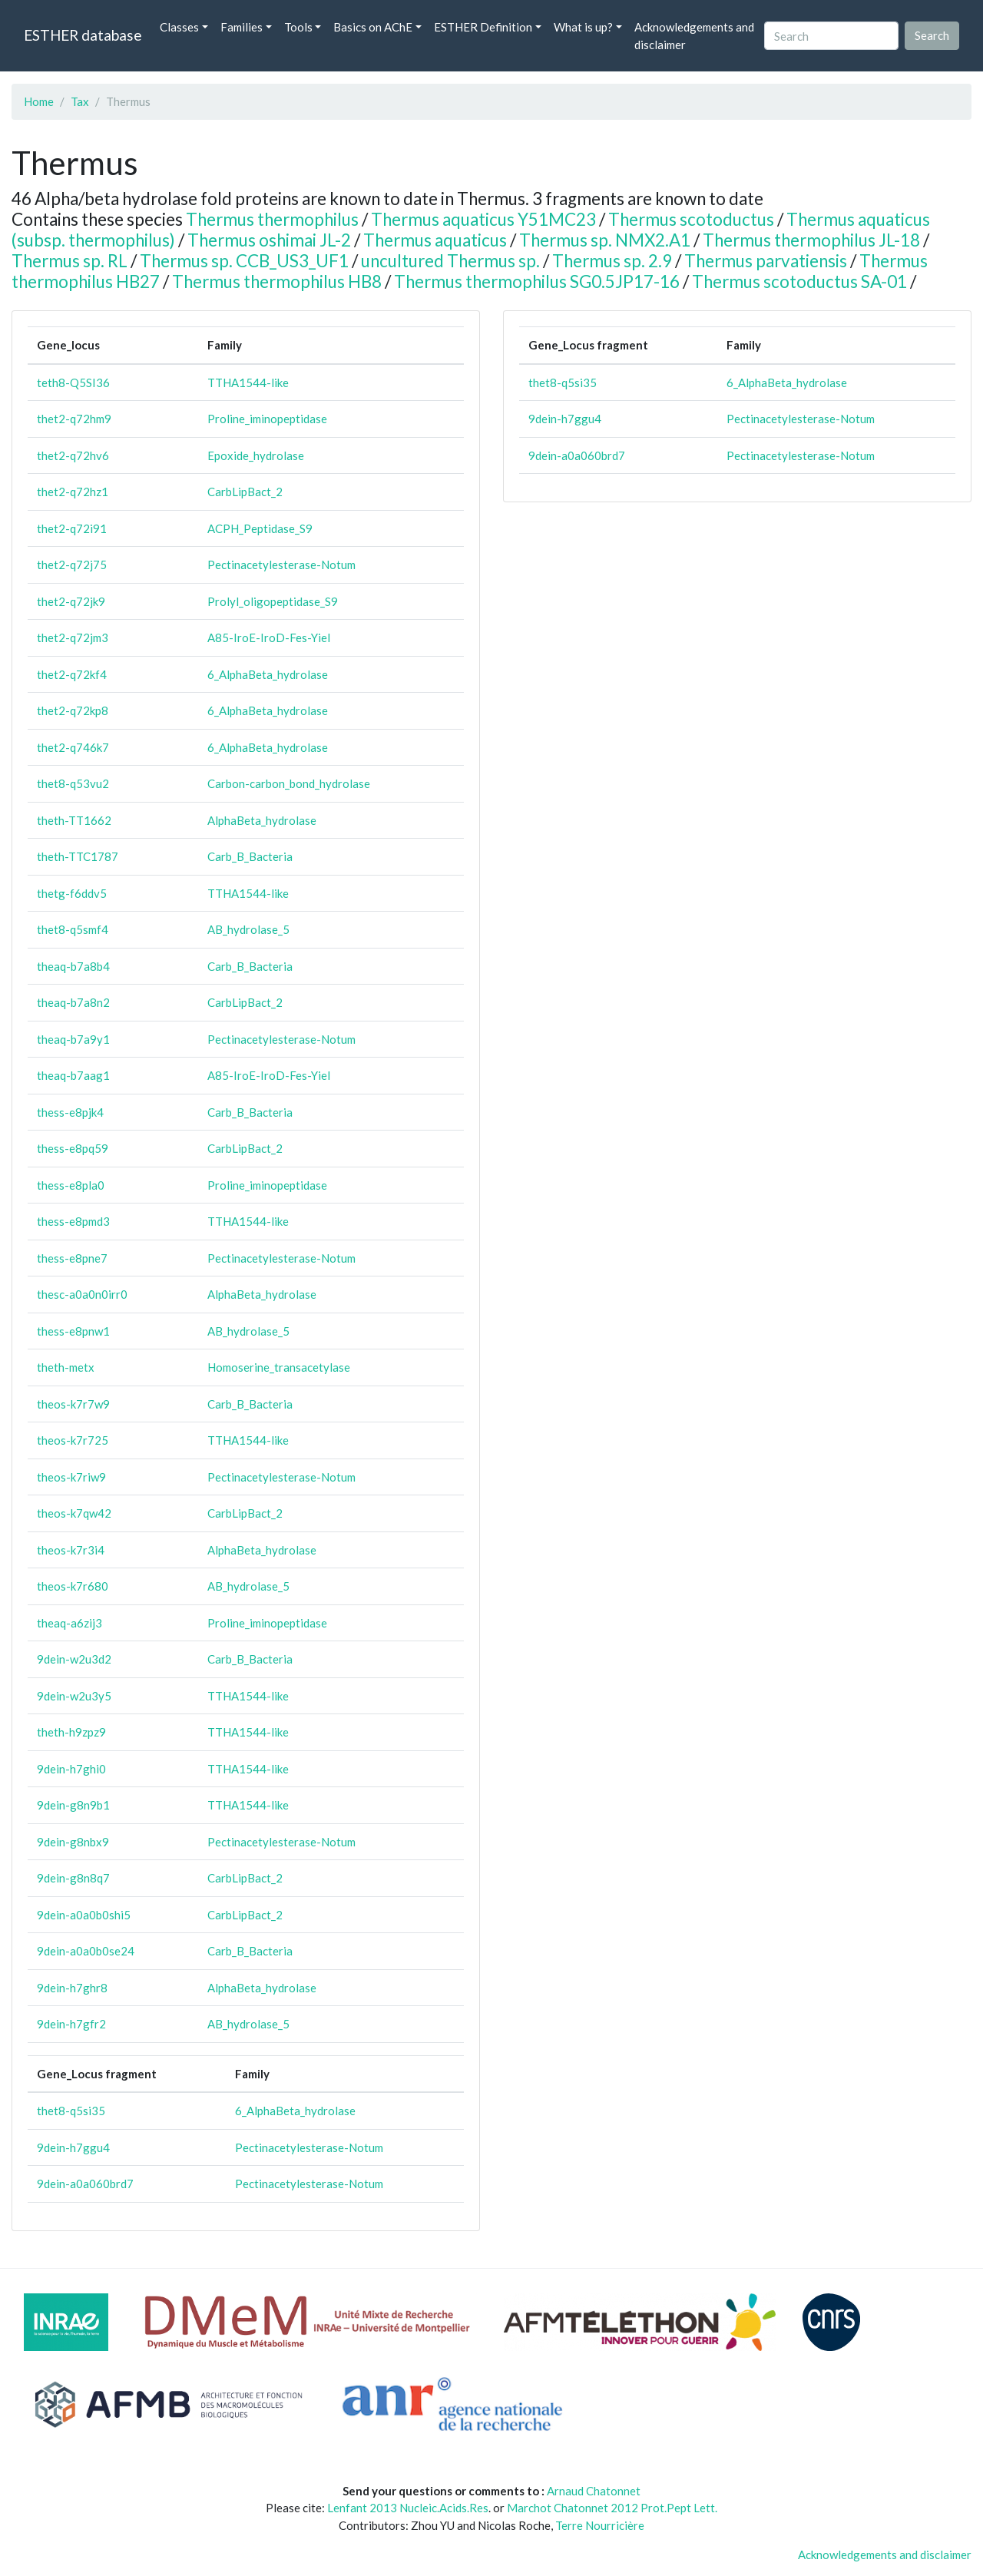  Describe the element at coordinates (73, 1878) in the screenshot. I see `9dein-g8n8q7` at that location.